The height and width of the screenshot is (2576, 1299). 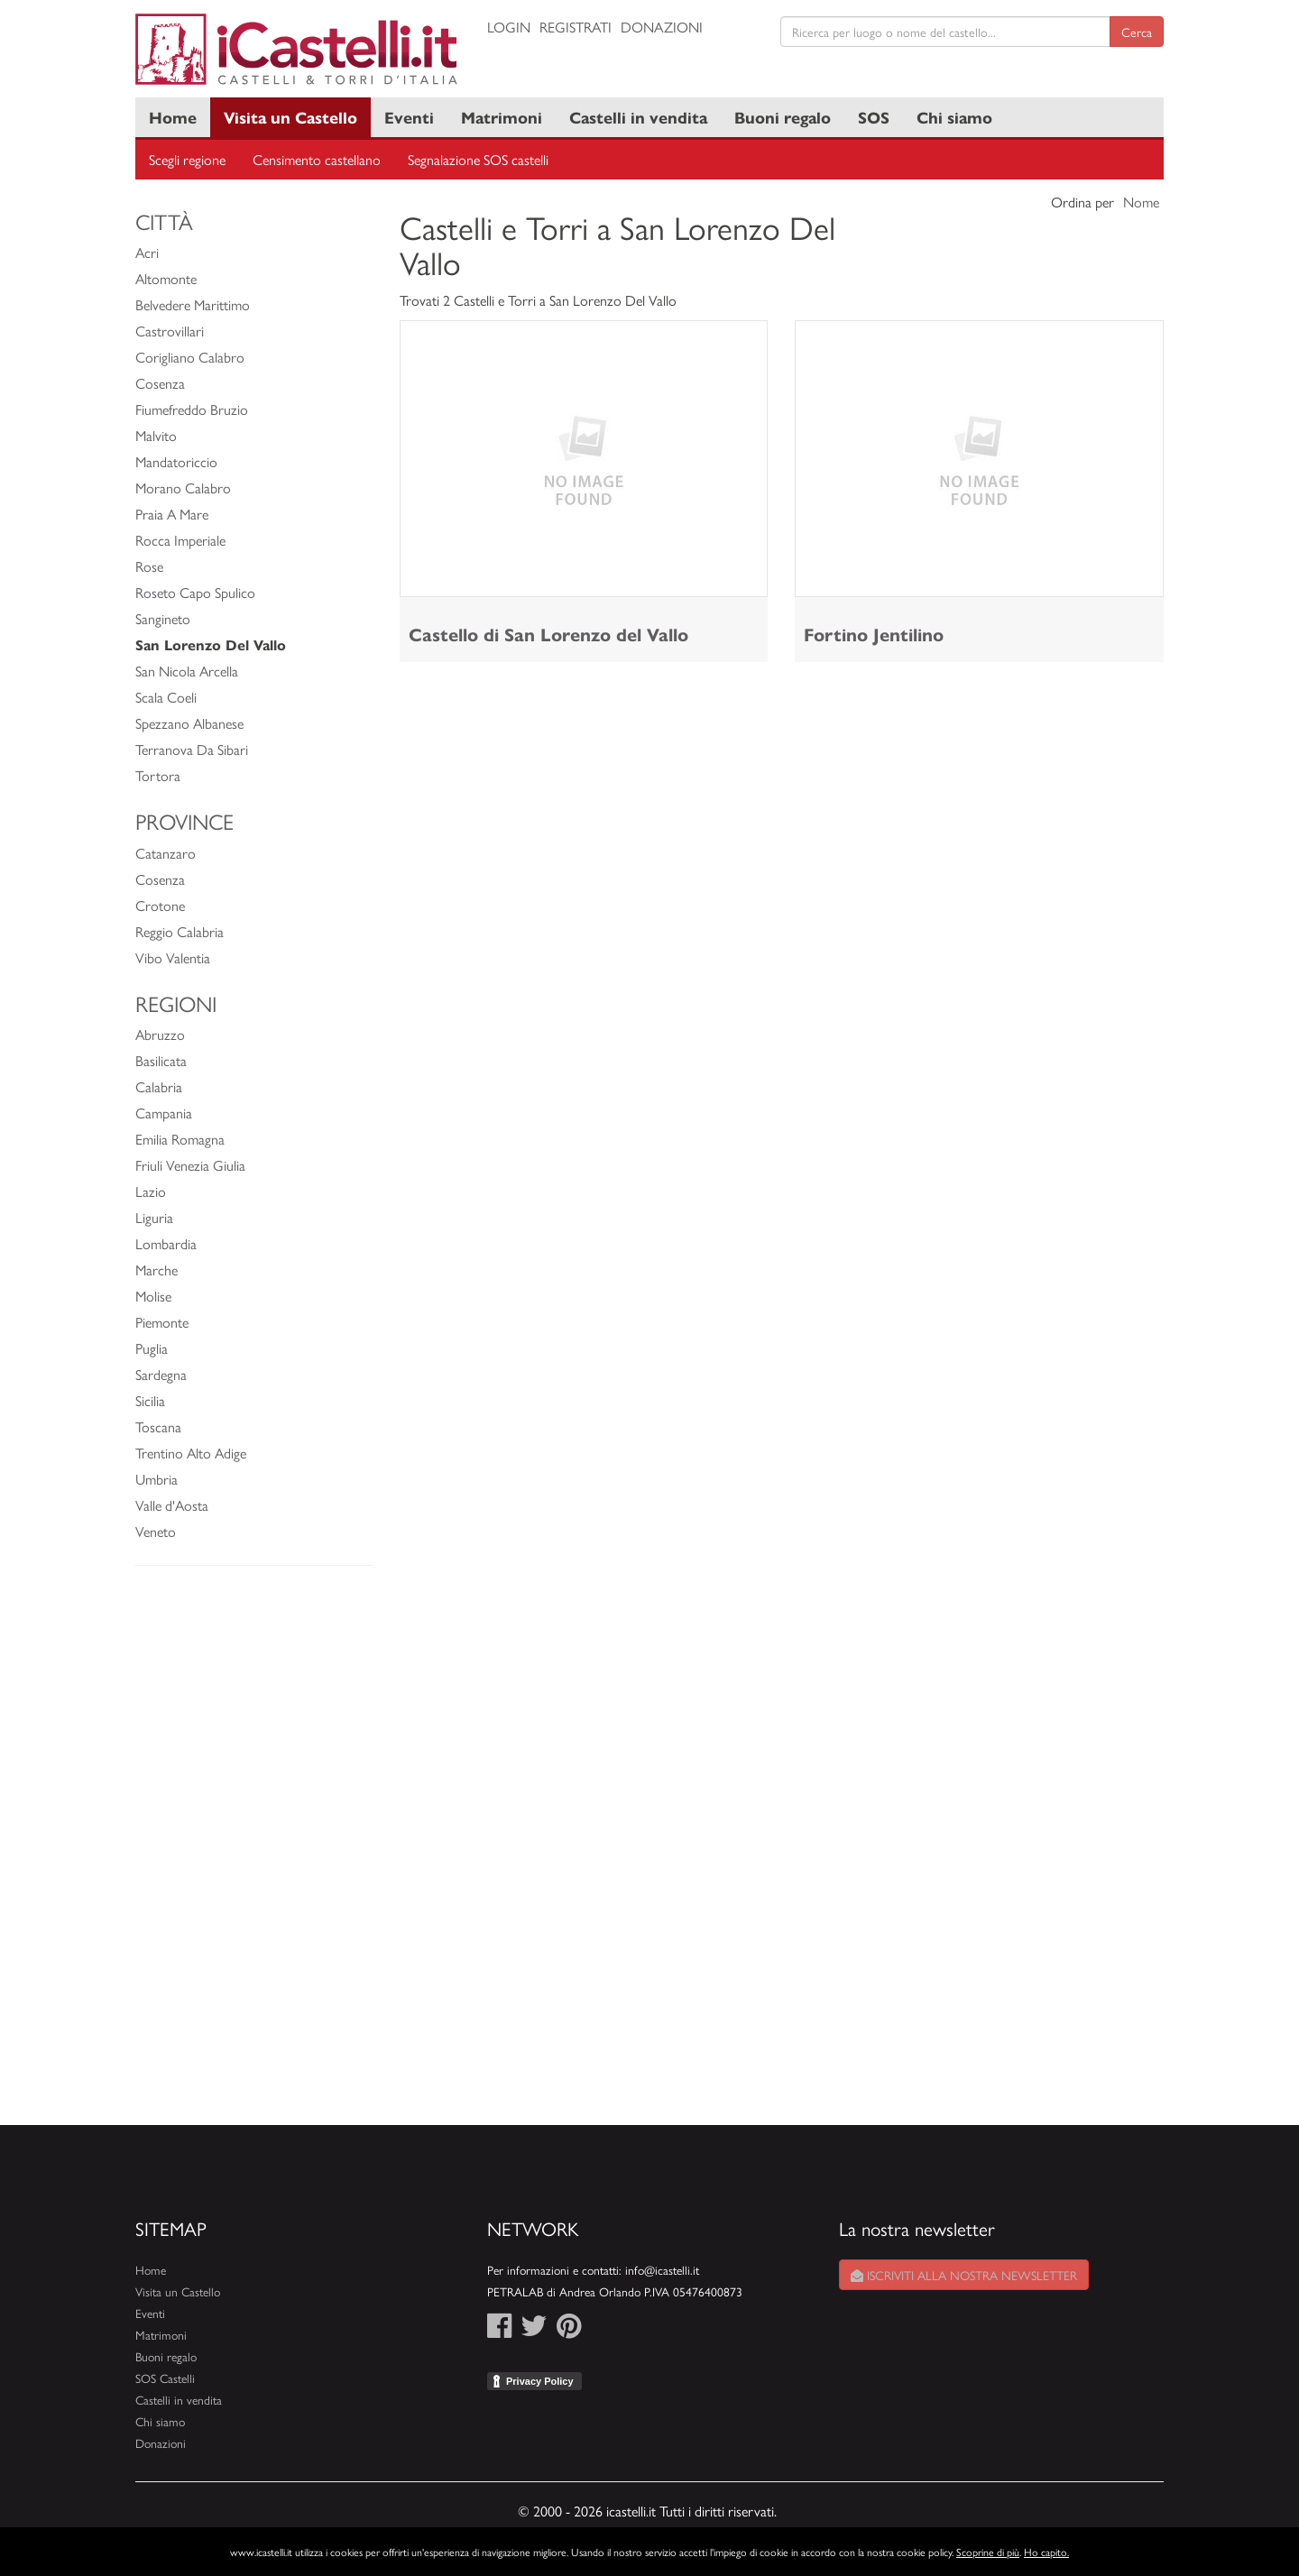 What do you see at coordinates (189, 723) in the screenshot?
I see `Spezzano Albanese` at bounding box center [189, 723].